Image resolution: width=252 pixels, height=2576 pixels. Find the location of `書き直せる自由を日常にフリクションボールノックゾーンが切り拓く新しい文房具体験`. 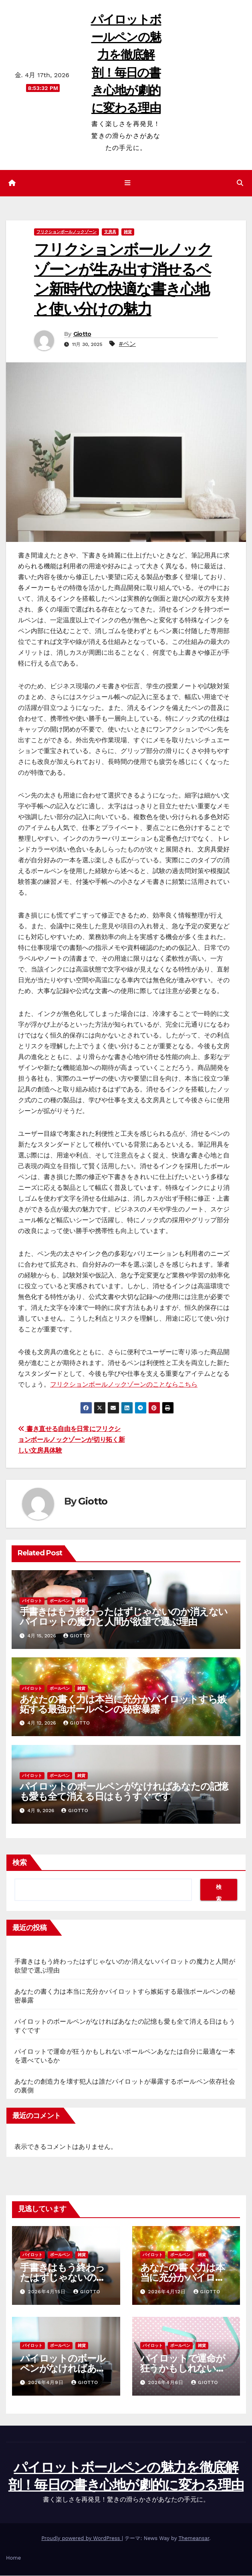

書き直せる自由を日常にフリクションボールノックゾーンが切り拓く新しい文房具体験 is located at coordinates (71, 1440).